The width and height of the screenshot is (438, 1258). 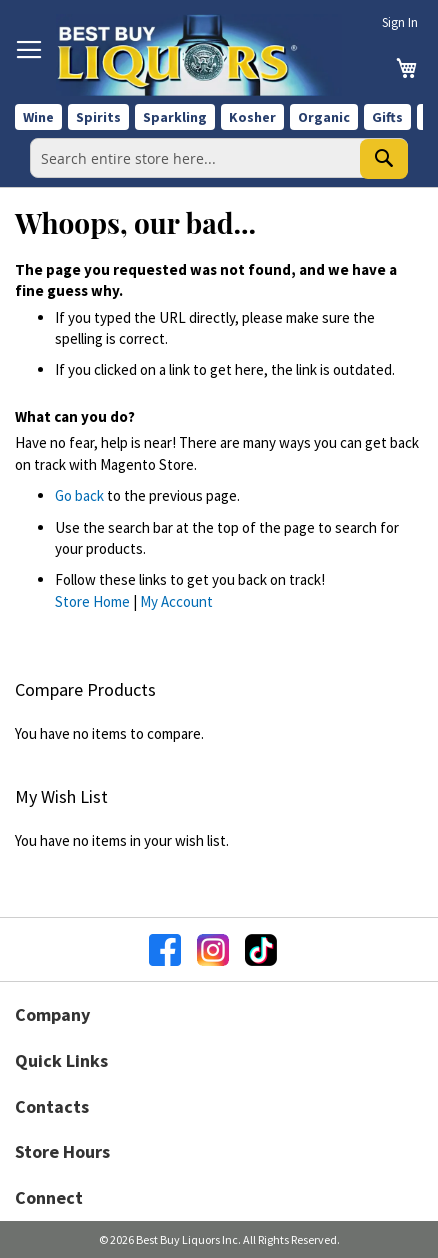 I want to click on [store logo], so click(x=199, y=55).